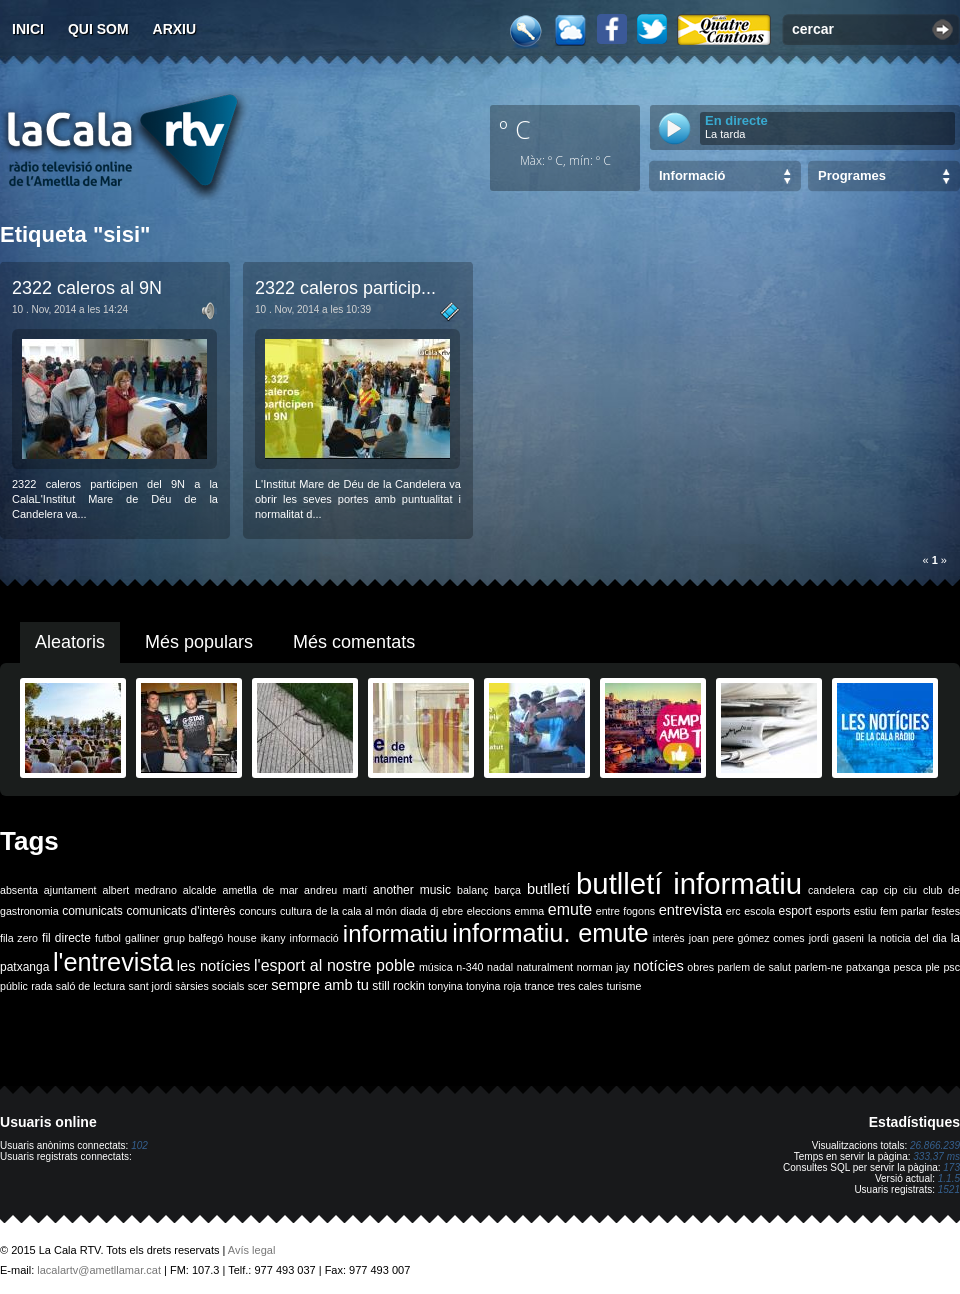 Image resolution: width=960 pixels, height=1294 pixels. I want to click on interès, so click(669, 938).